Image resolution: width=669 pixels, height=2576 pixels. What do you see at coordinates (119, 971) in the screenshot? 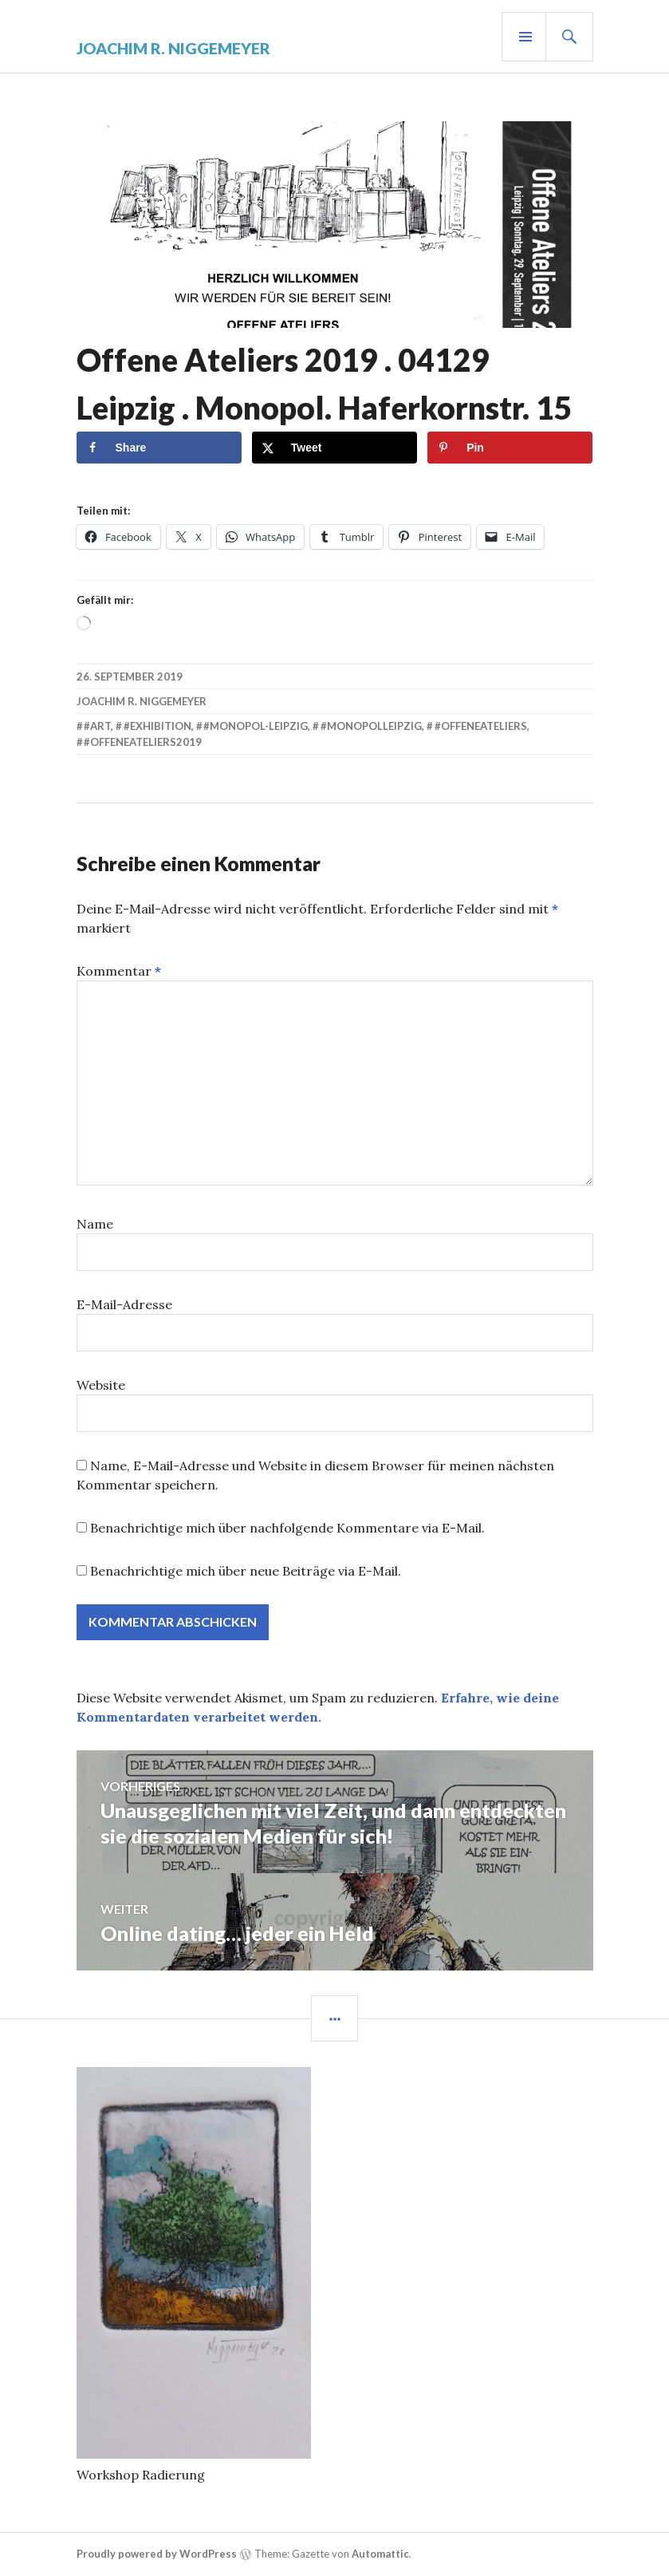
I see `Kommentar` at bounding box center [119, 971].